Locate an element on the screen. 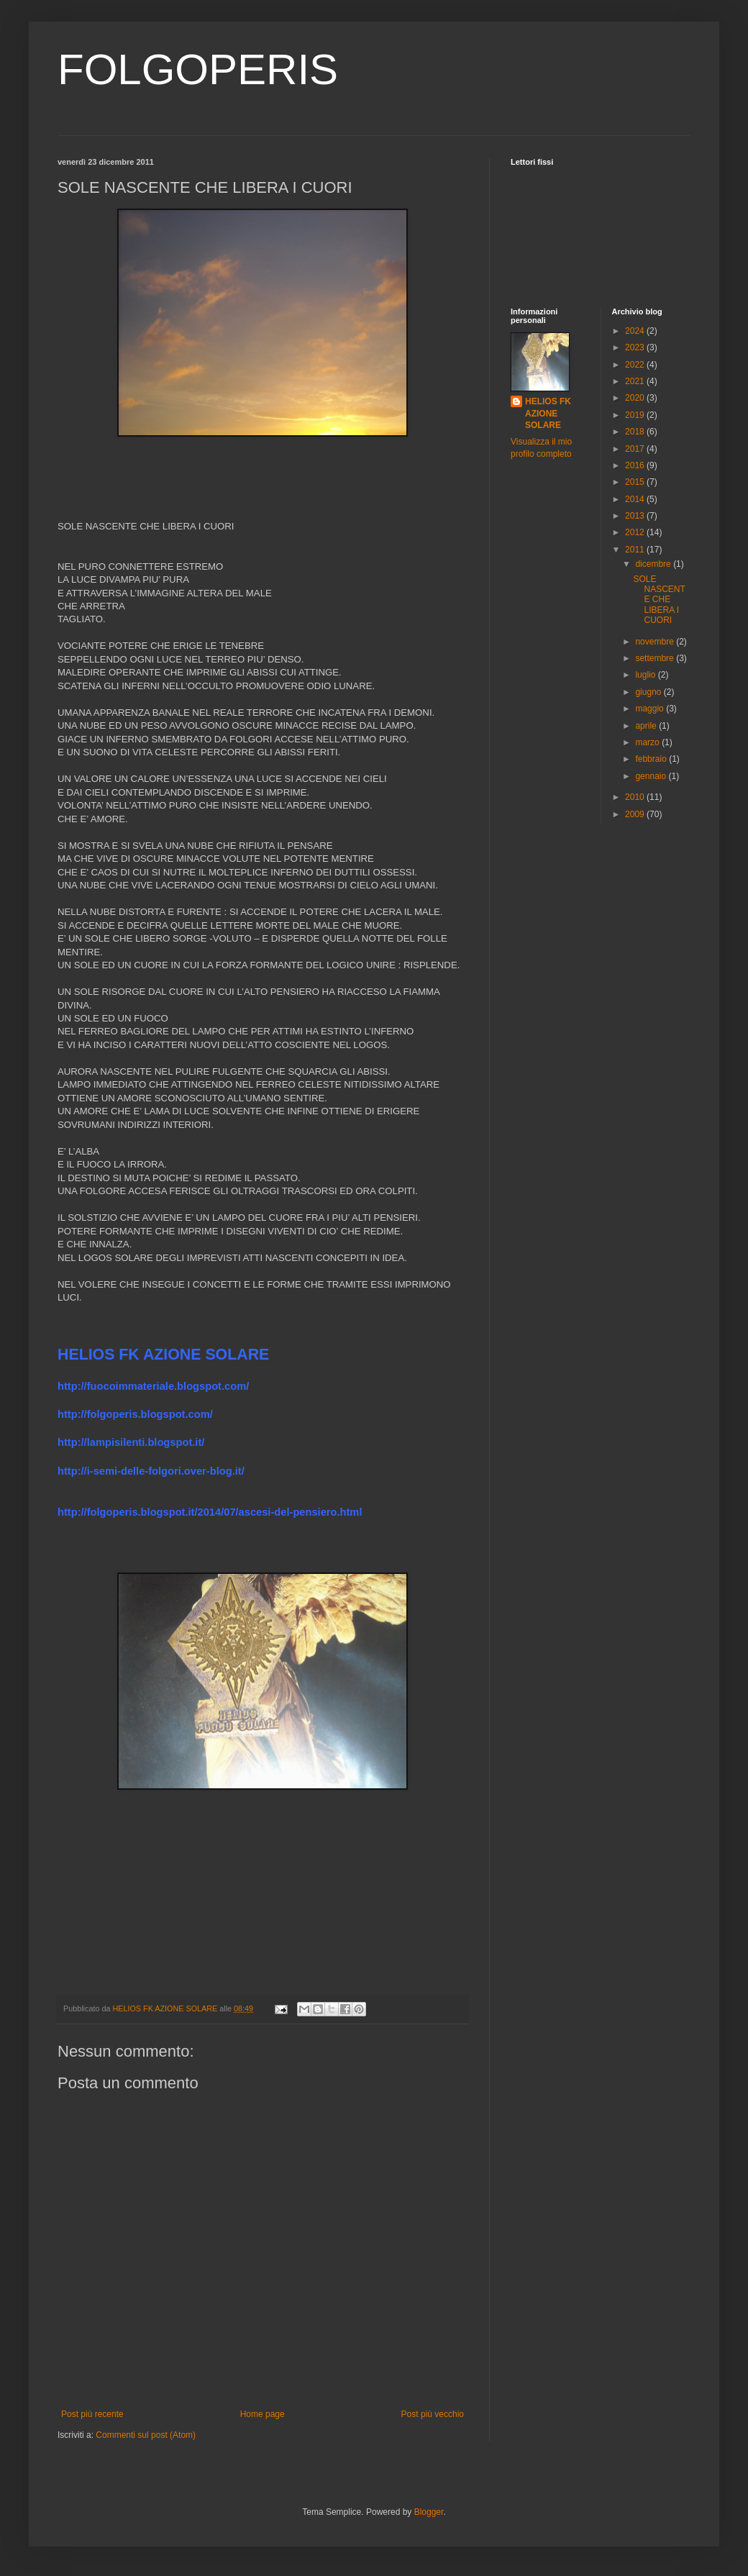 The image size is (748, 2576). febbraio is located at coordinates (652, 759).